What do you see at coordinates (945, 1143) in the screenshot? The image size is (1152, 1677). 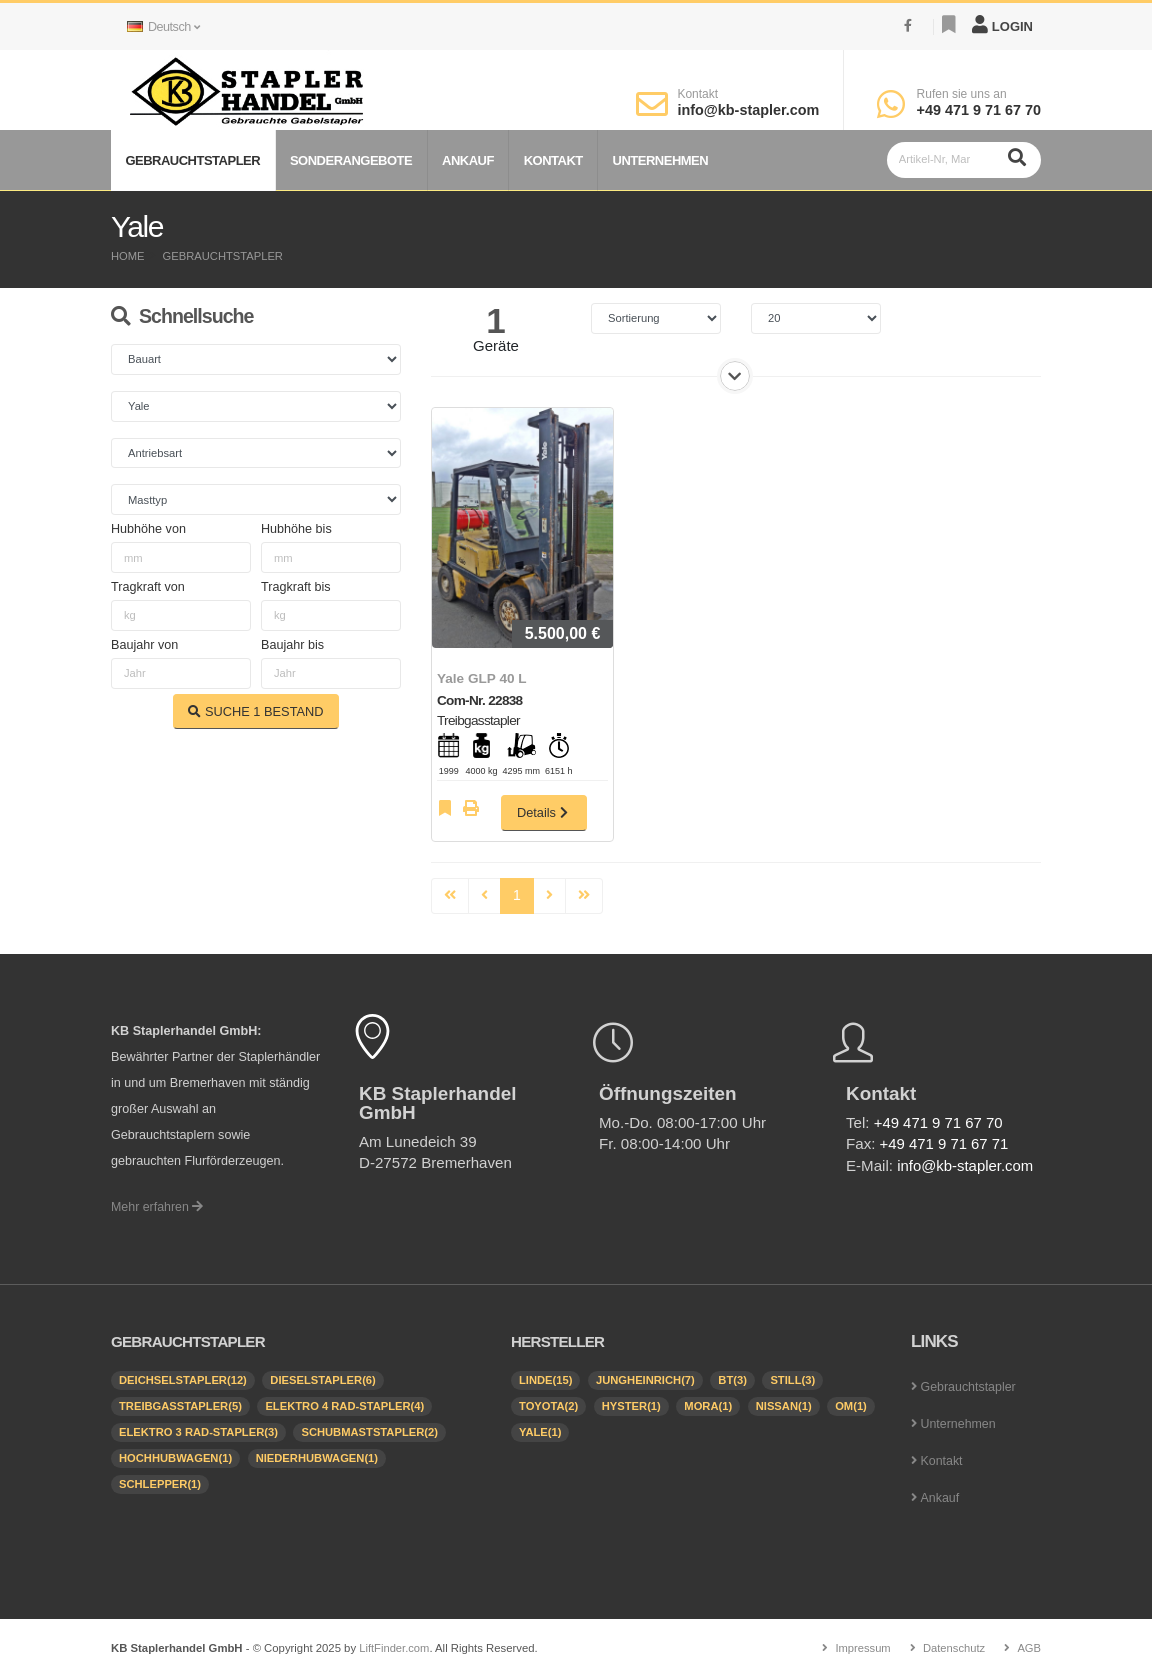 I see `+49 471 9 71 67 71` at bounding box center [945, 1143].